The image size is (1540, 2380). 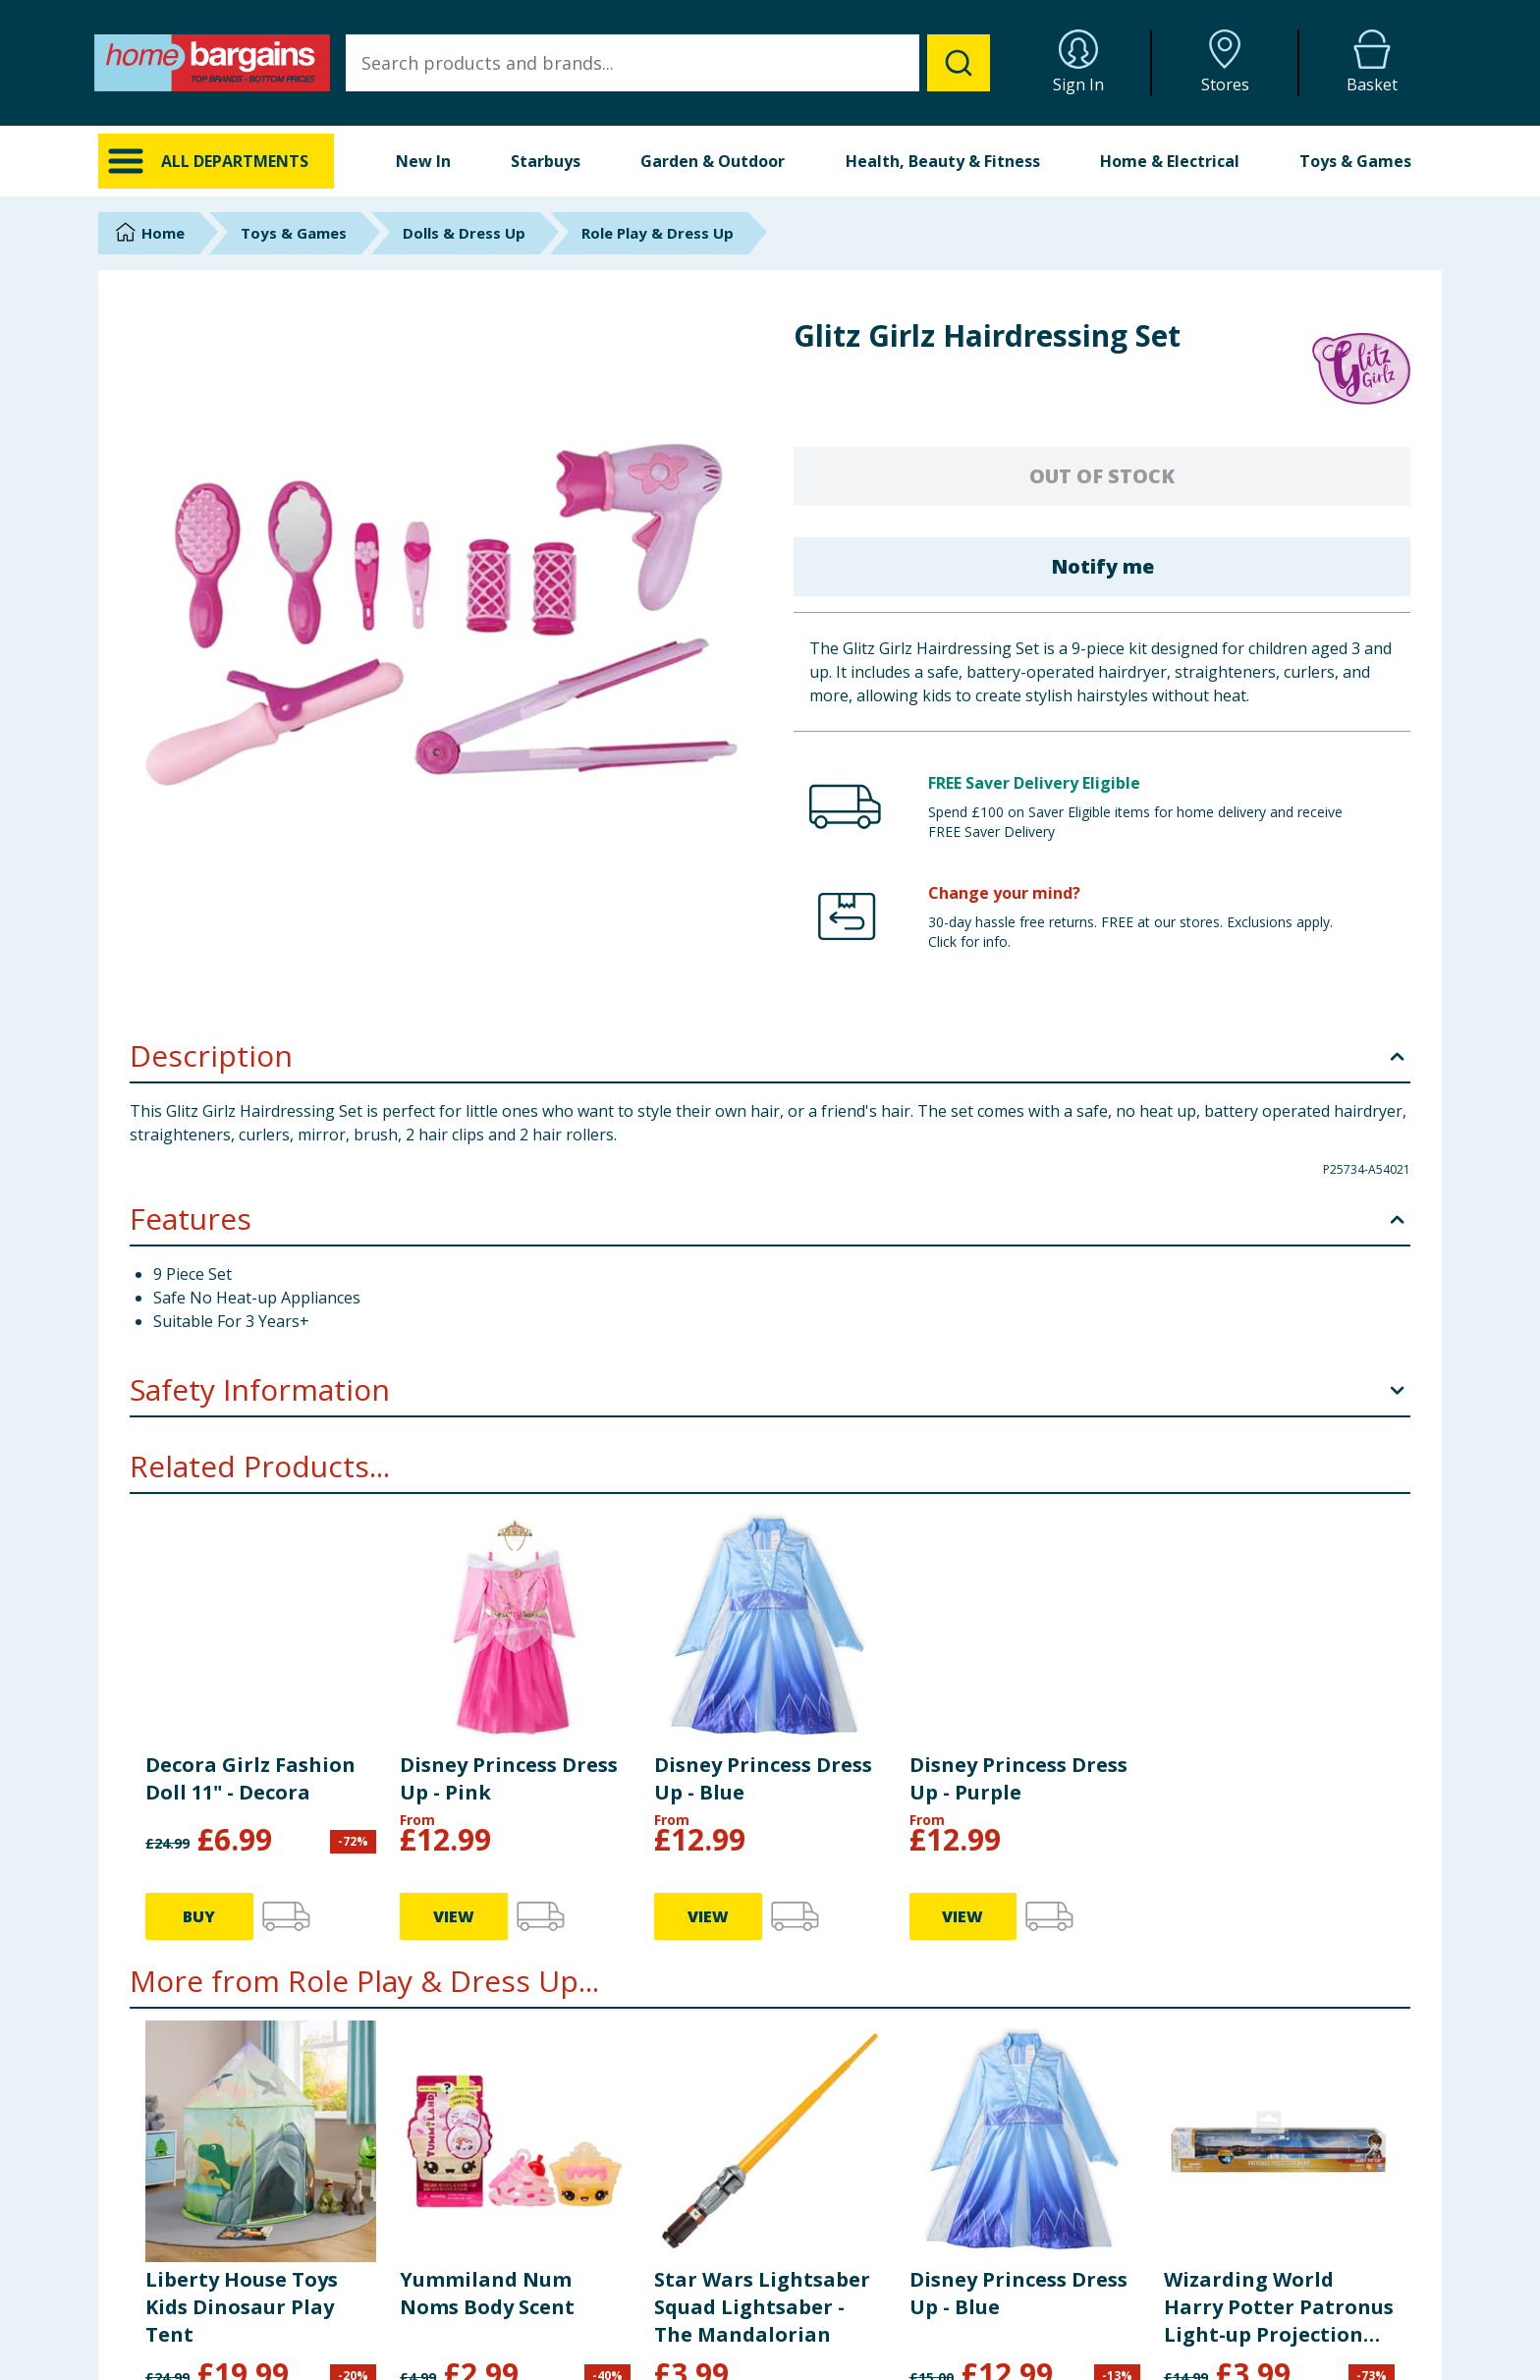 I want to click on Corporate, so click(x=1175, y=2288).